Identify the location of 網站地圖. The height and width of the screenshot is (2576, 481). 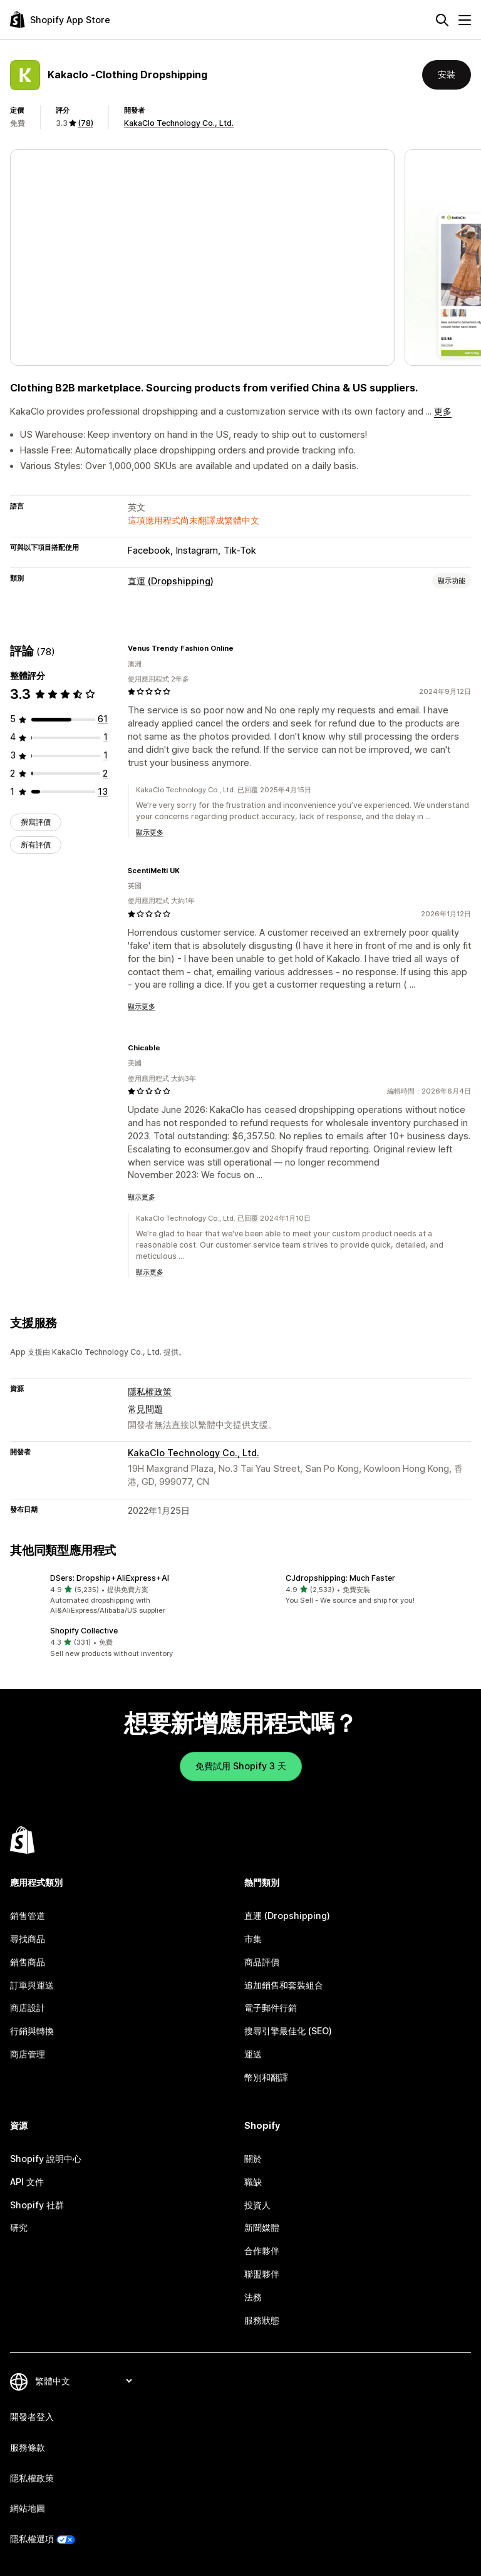
(27, 2508).